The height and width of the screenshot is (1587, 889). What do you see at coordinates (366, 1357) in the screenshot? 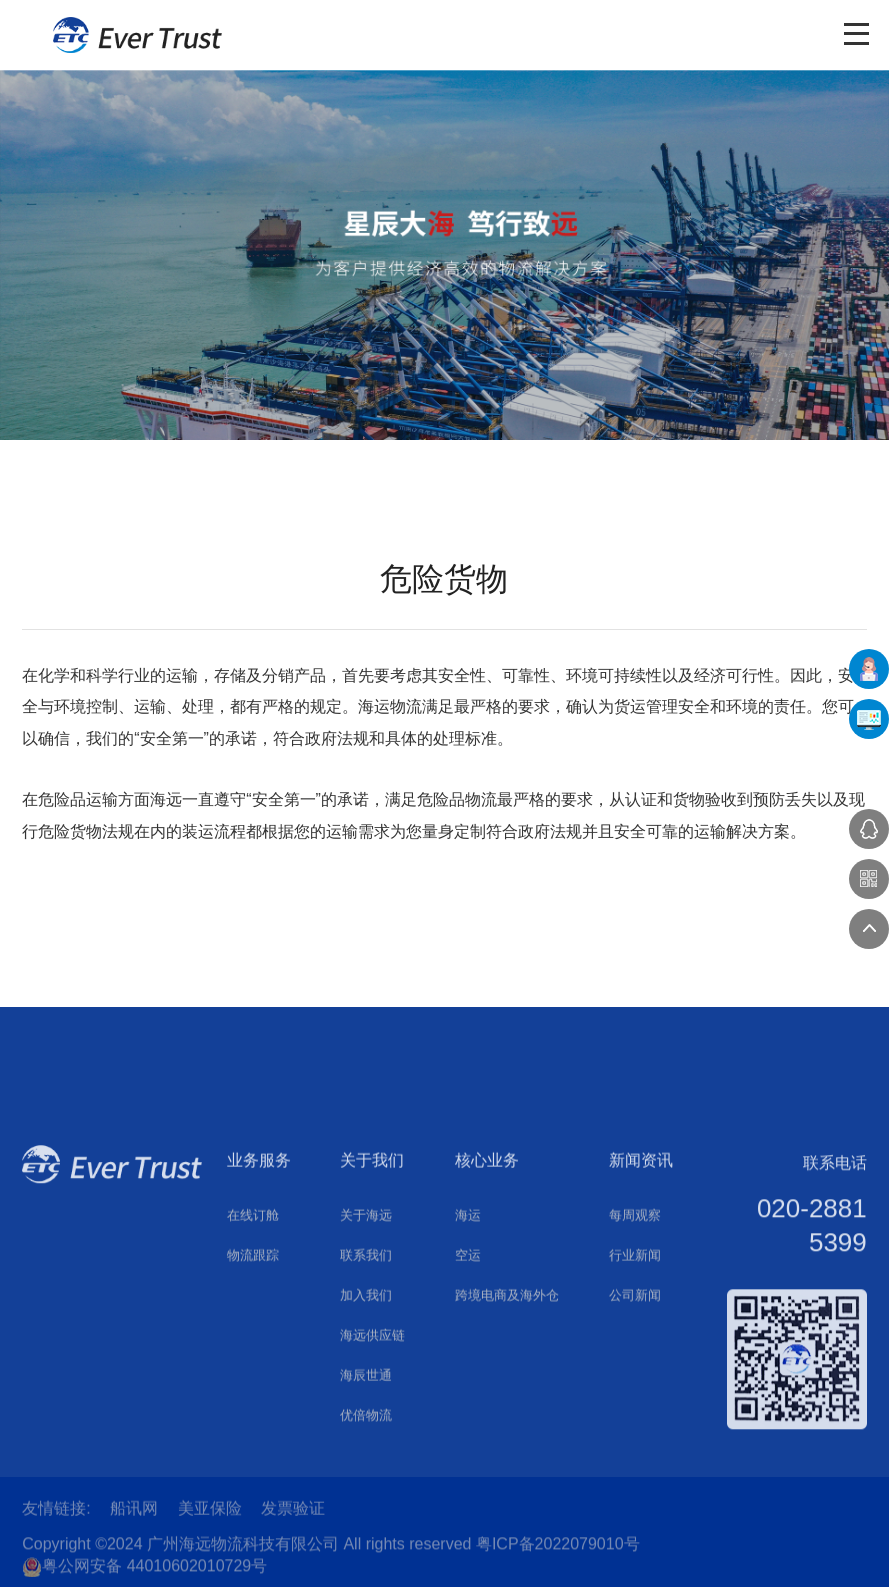
I see `联系我们` at bounding box center [366, 1357].